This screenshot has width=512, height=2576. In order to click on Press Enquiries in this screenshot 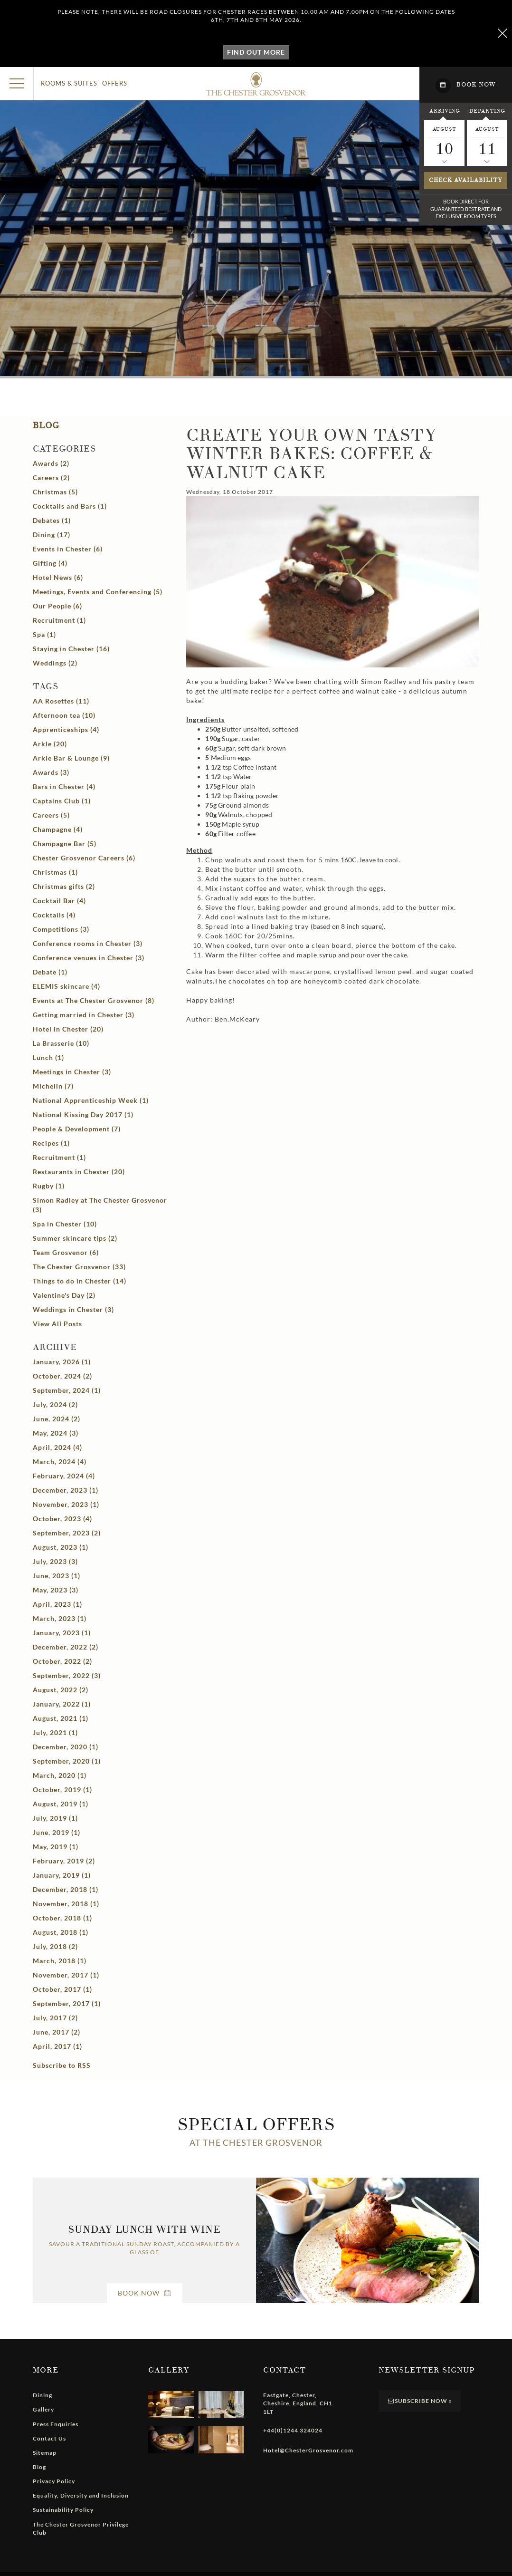, I will do `click(55, 2424)`.